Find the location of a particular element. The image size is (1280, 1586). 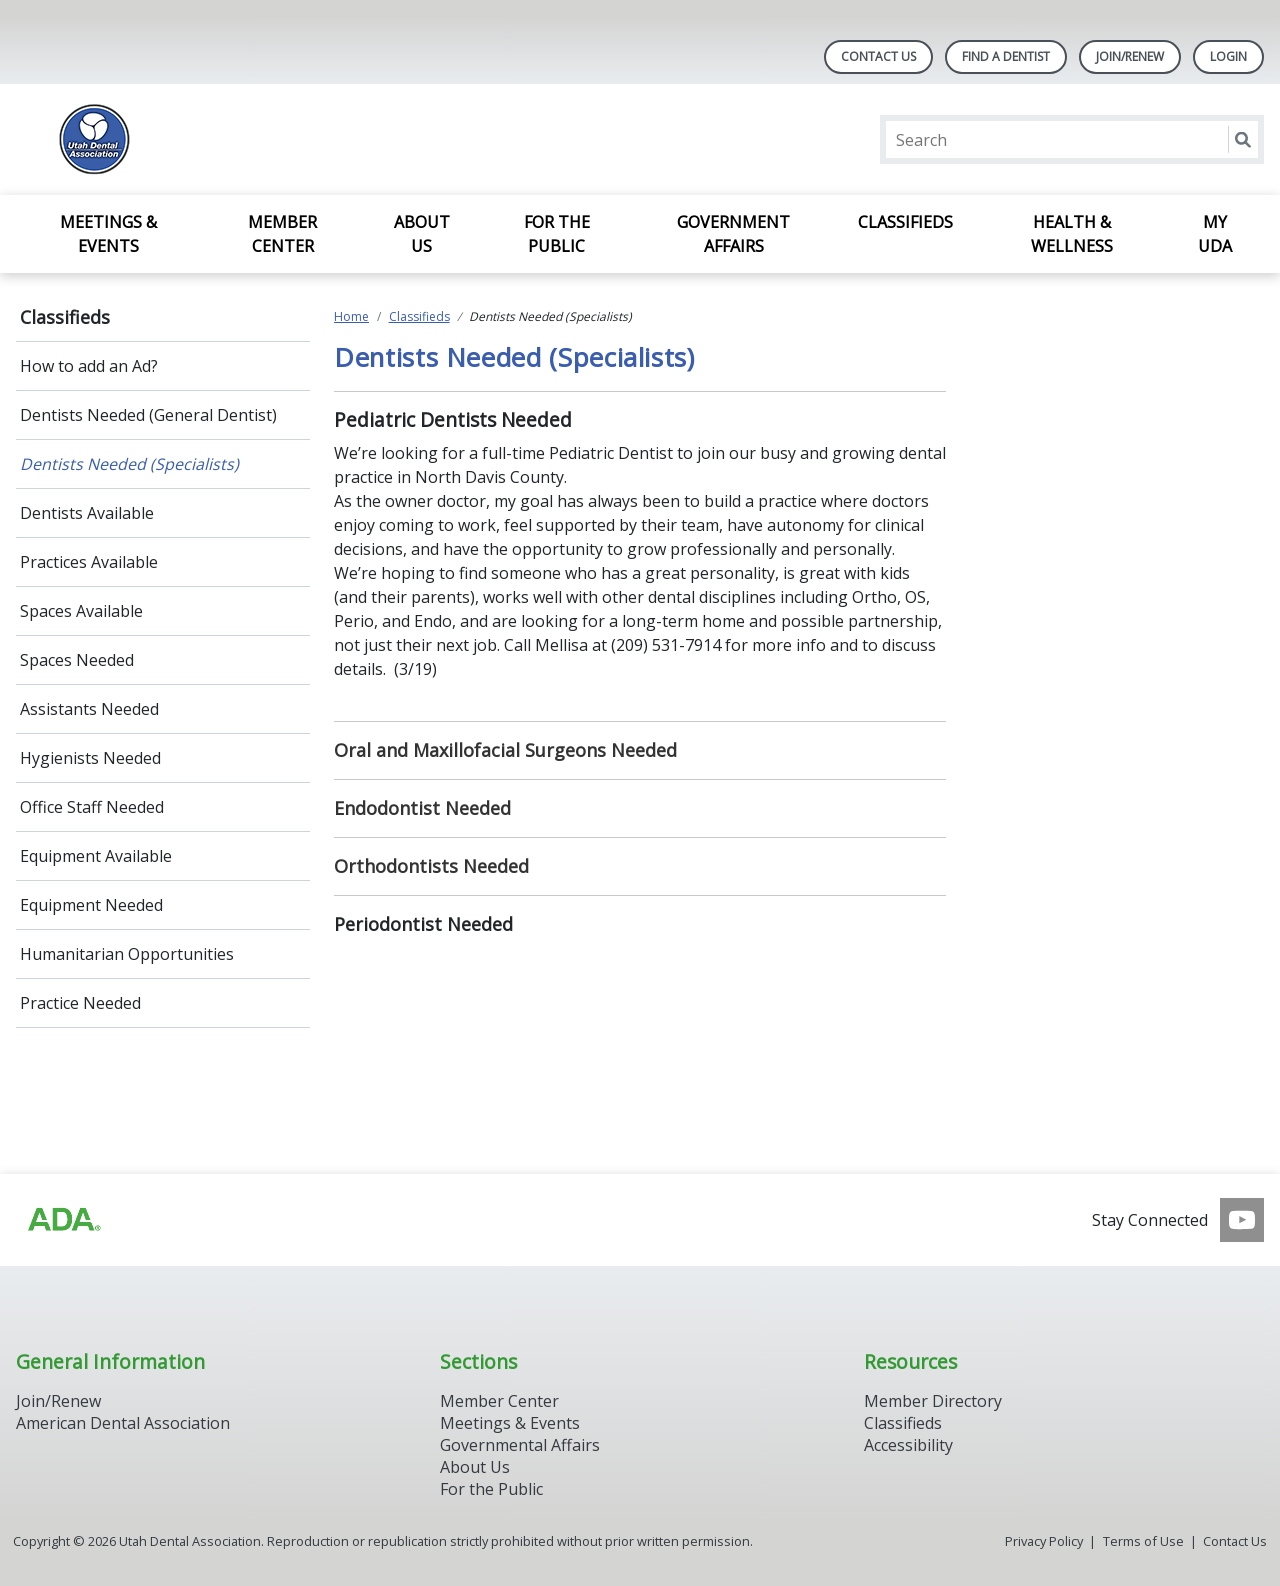

Spaces Available is located at coordinates (81, 611).